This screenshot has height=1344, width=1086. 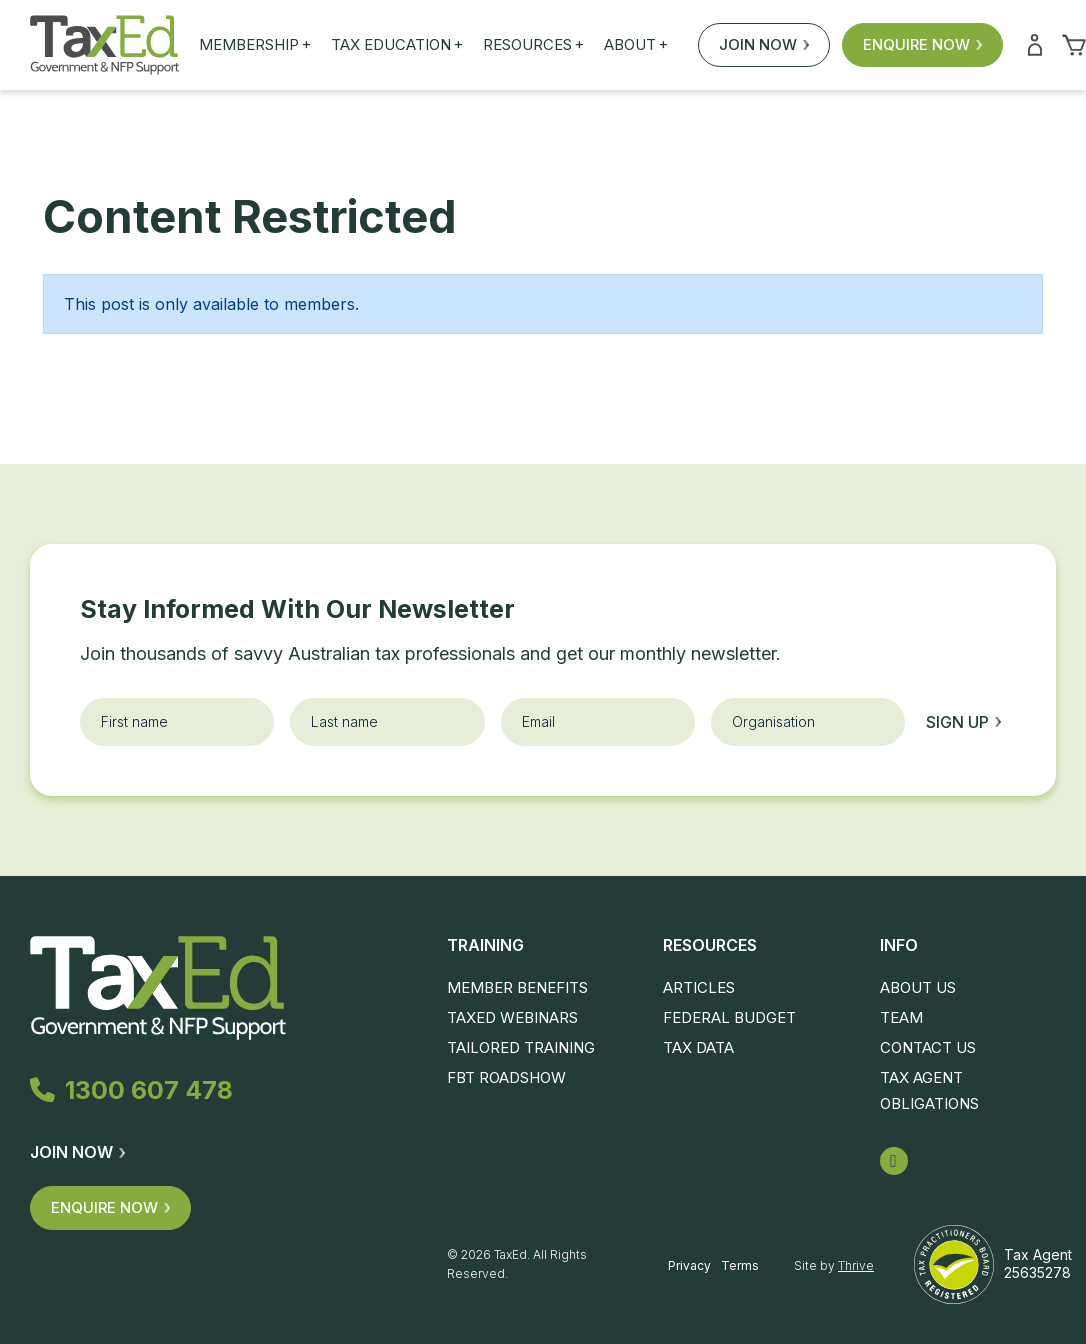 I want to click on Tax Education, so click(x=397, y=45).